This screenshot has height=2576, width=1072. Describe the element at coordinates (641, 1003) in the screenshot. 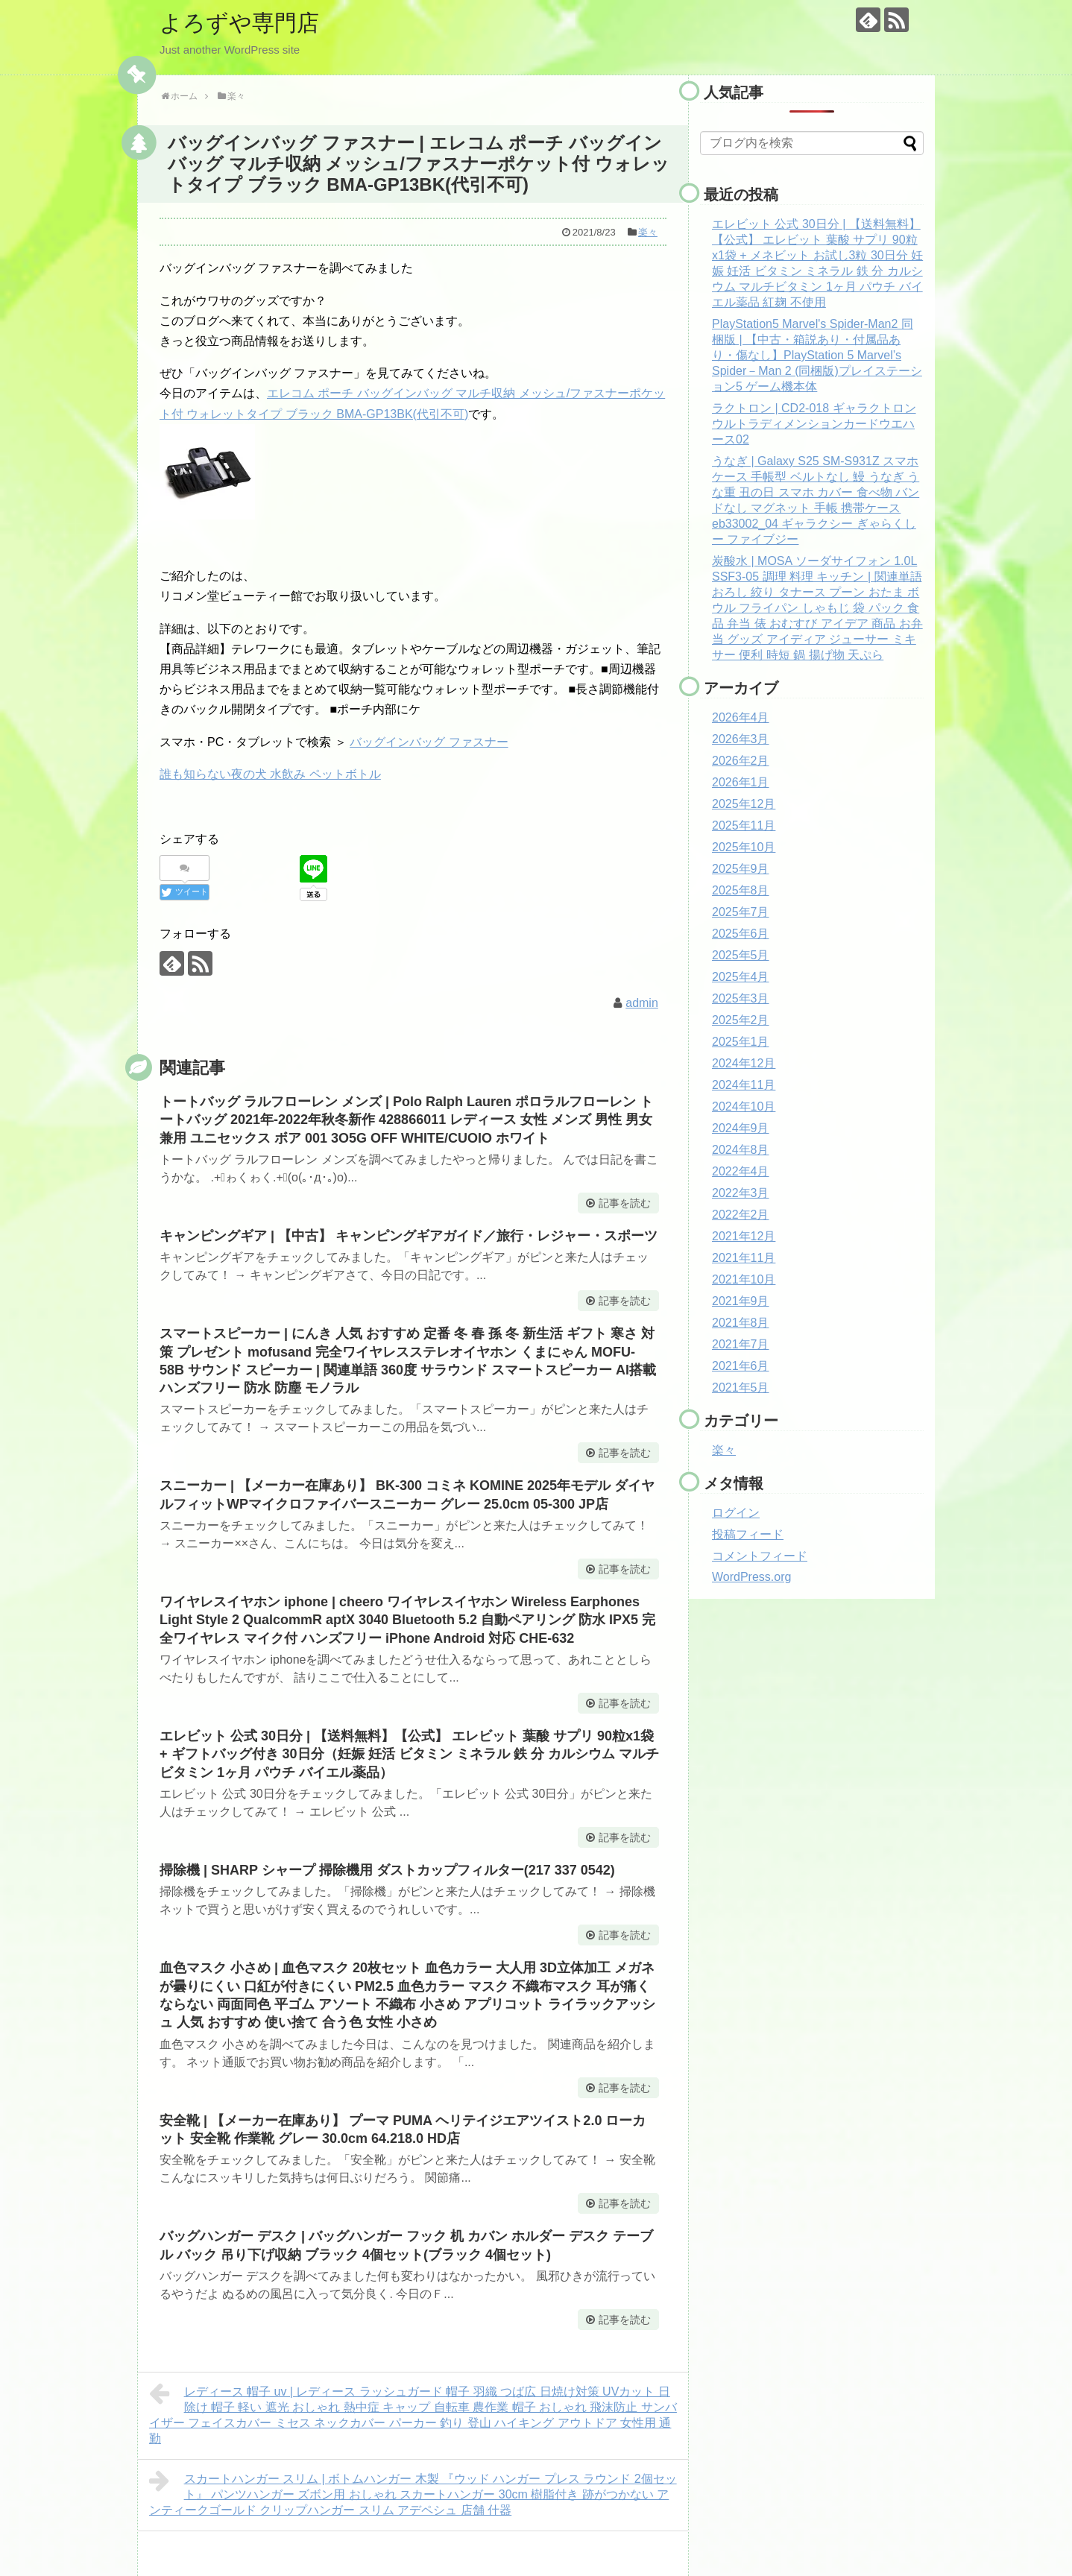

I see `admin` at that location.